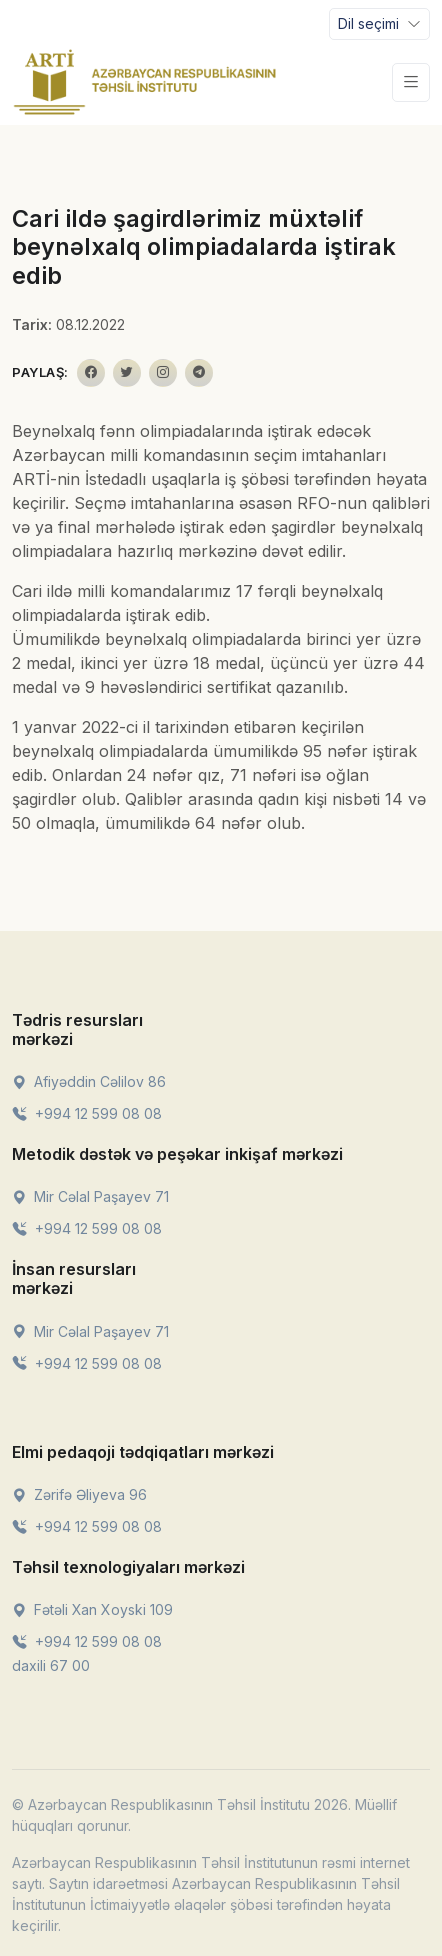 The height and width of the screenshot is (1956, 442). What do you see at coordinates (145, 82) in the screenshot?
I see `[Front]` at bounding box center [145, 82].